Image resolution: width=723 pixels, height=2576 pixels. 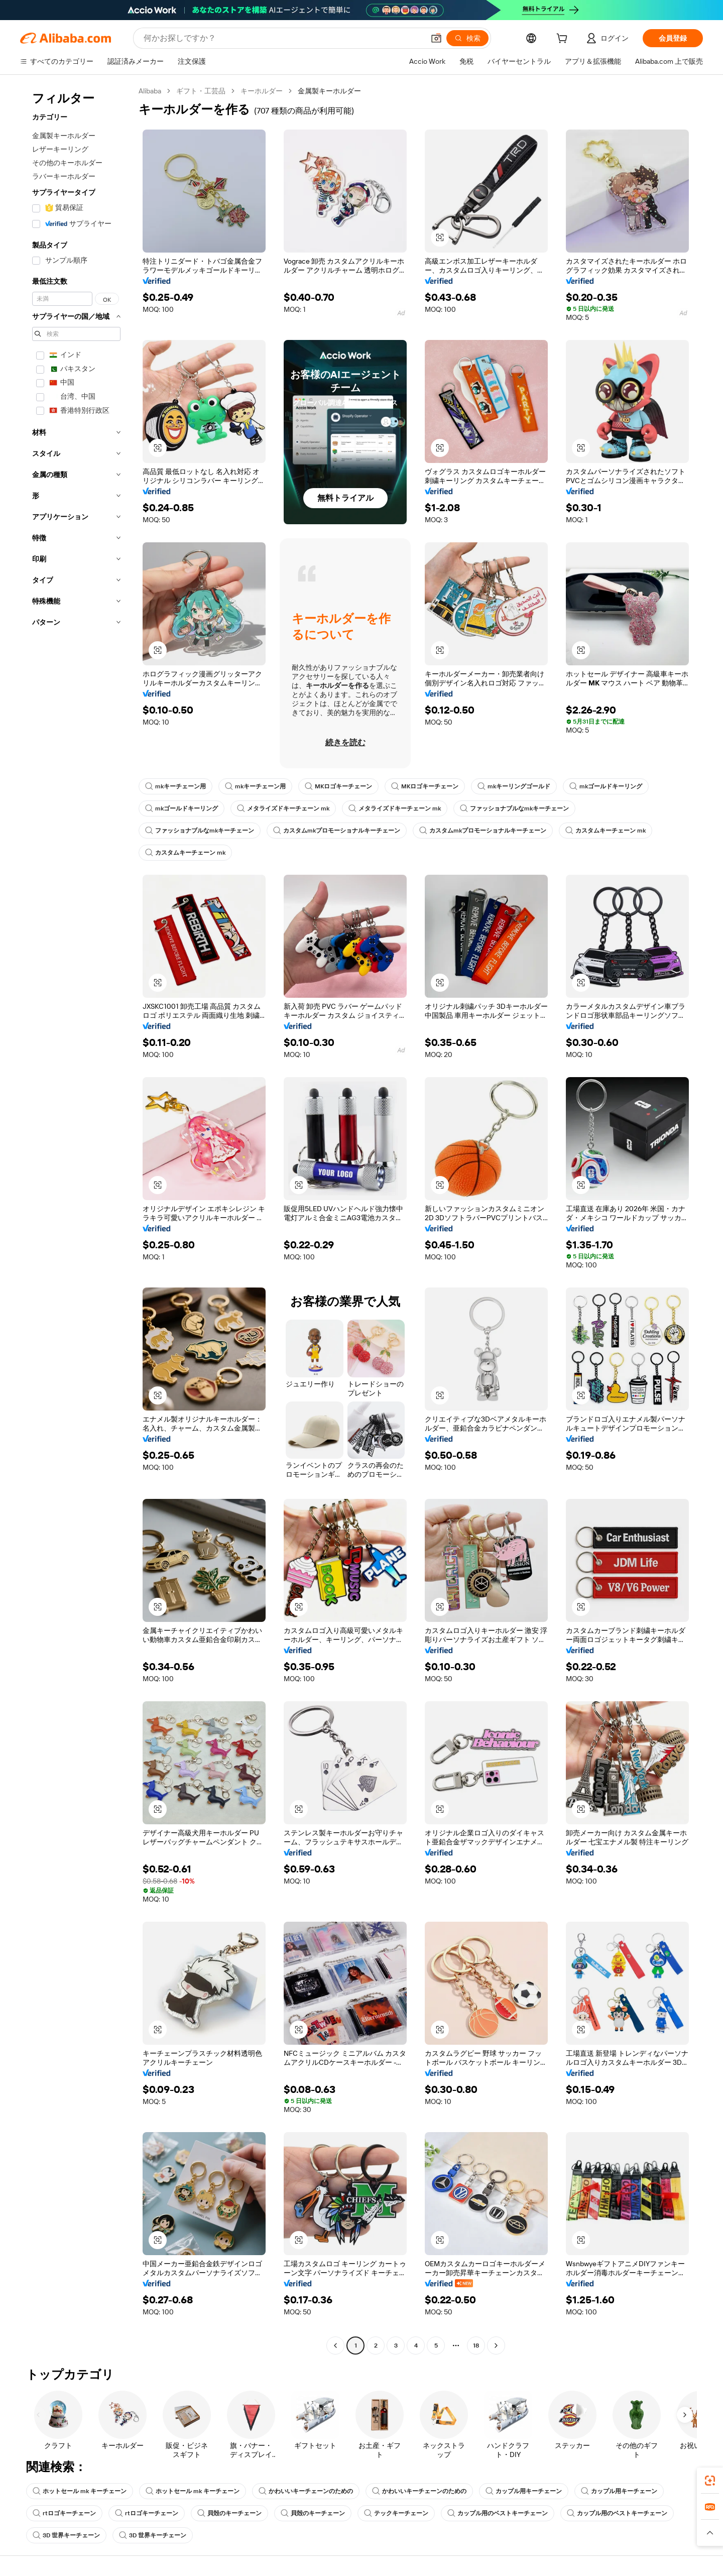 I want to click on [cart], so click(x=563, y=40).